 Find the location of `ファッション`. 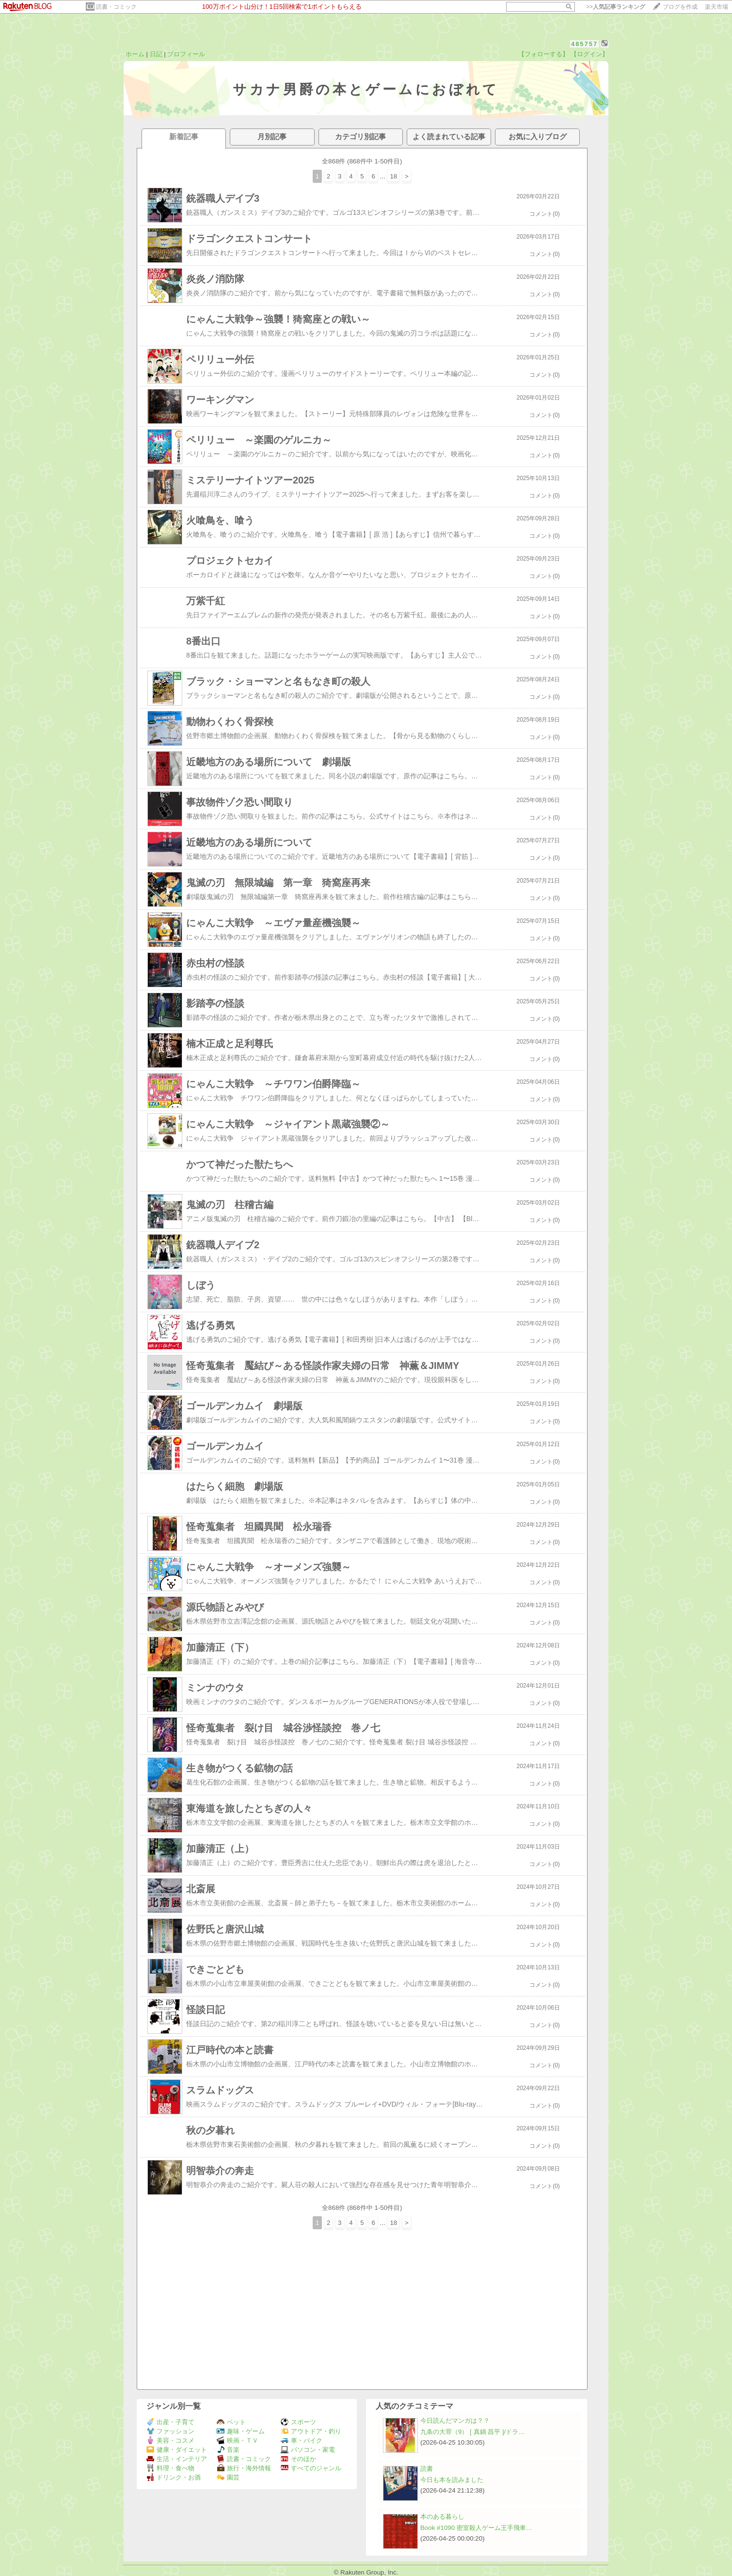

ファッション is located at coordinates (170, 2431).